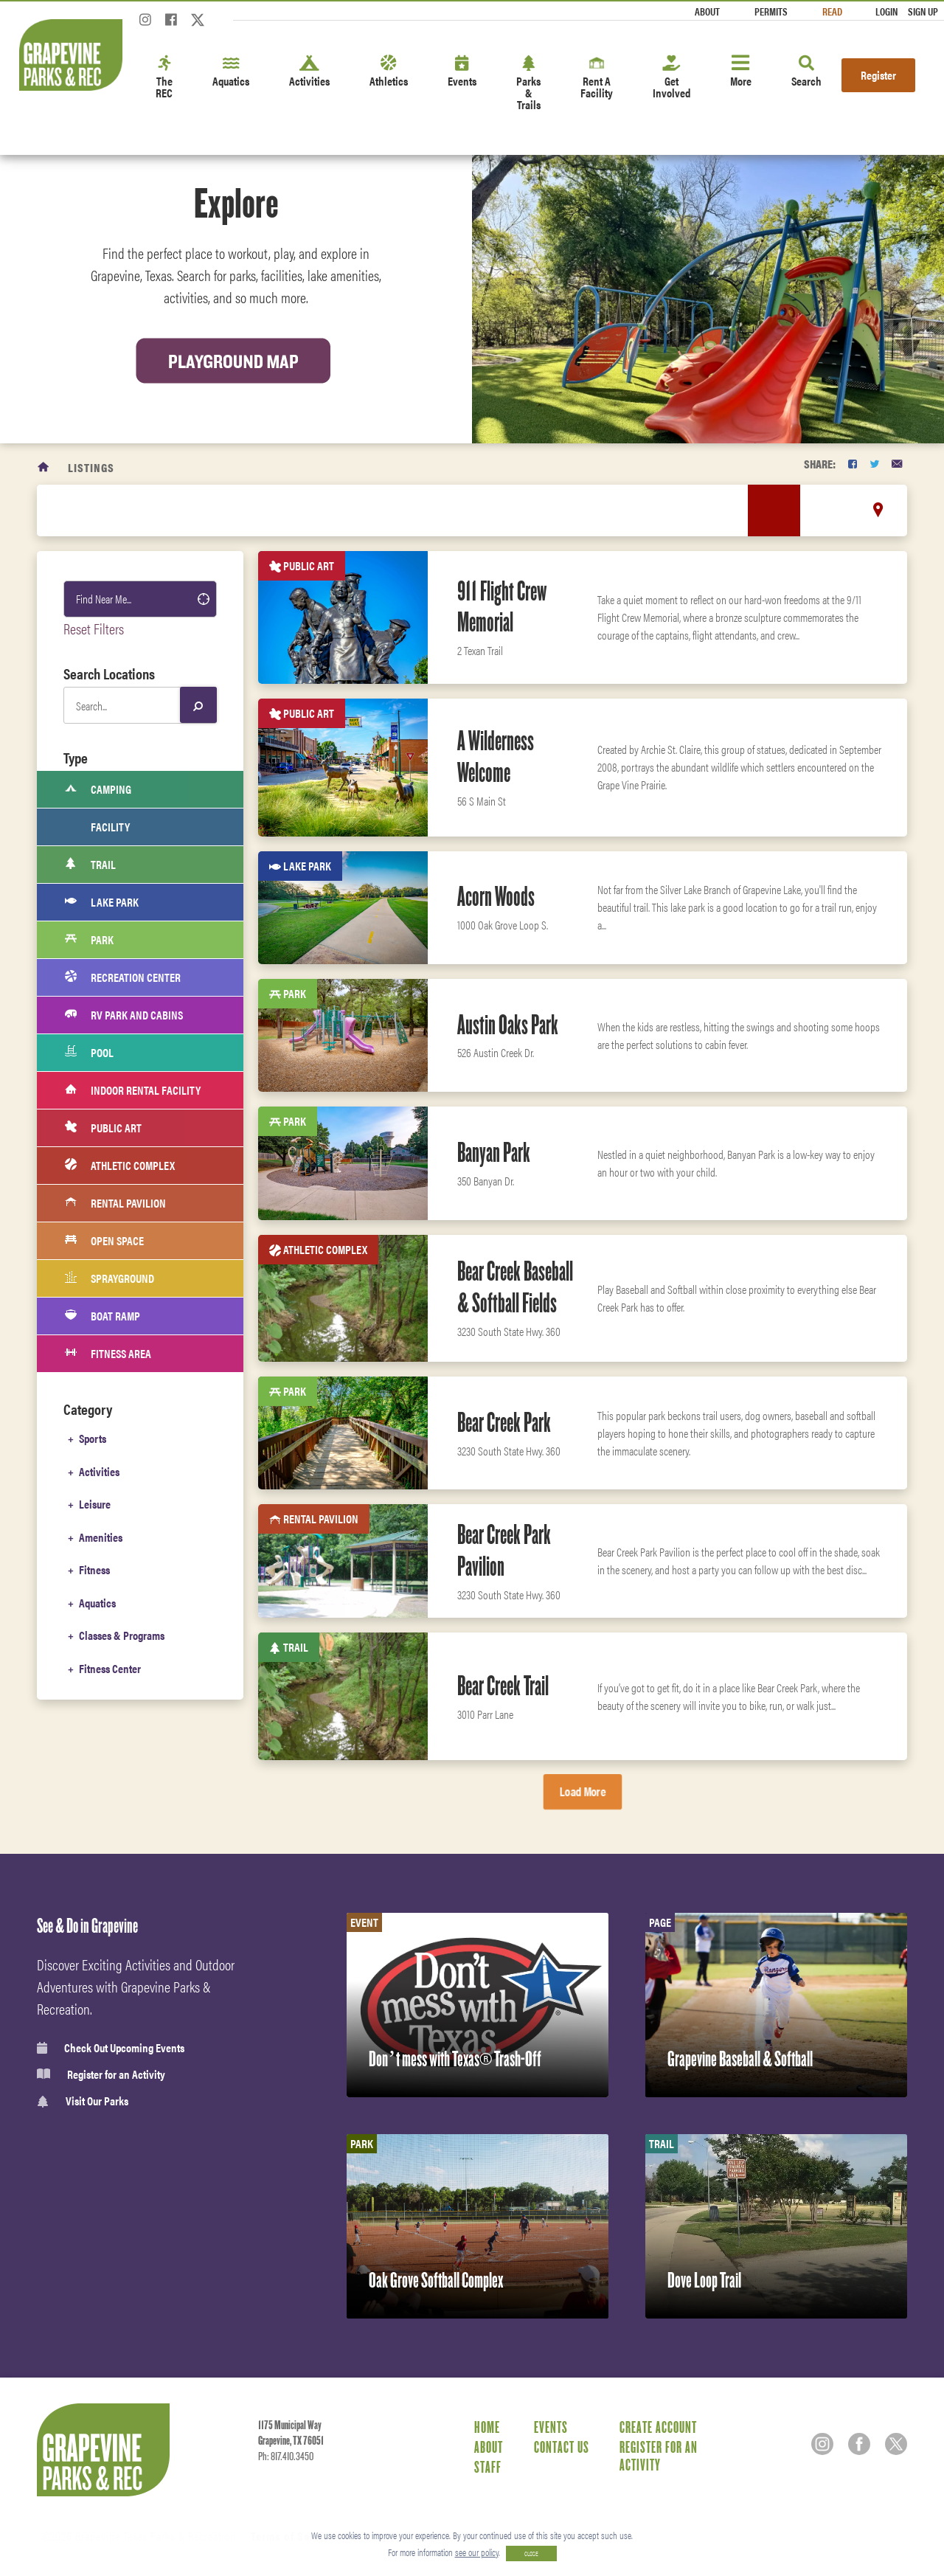 Image resolution: width=944 pixels, height=2576 pixels. I want to click on Boat Ramp, so click(102, 1316).